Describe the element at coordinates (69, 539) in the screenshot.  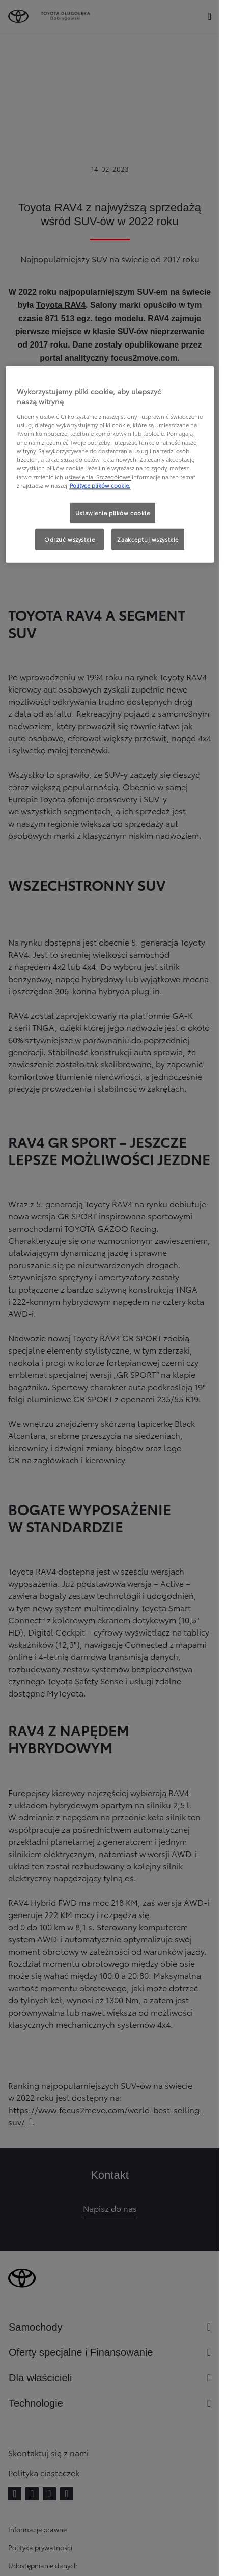
I see `Odrzuć wszystkie` at that location.